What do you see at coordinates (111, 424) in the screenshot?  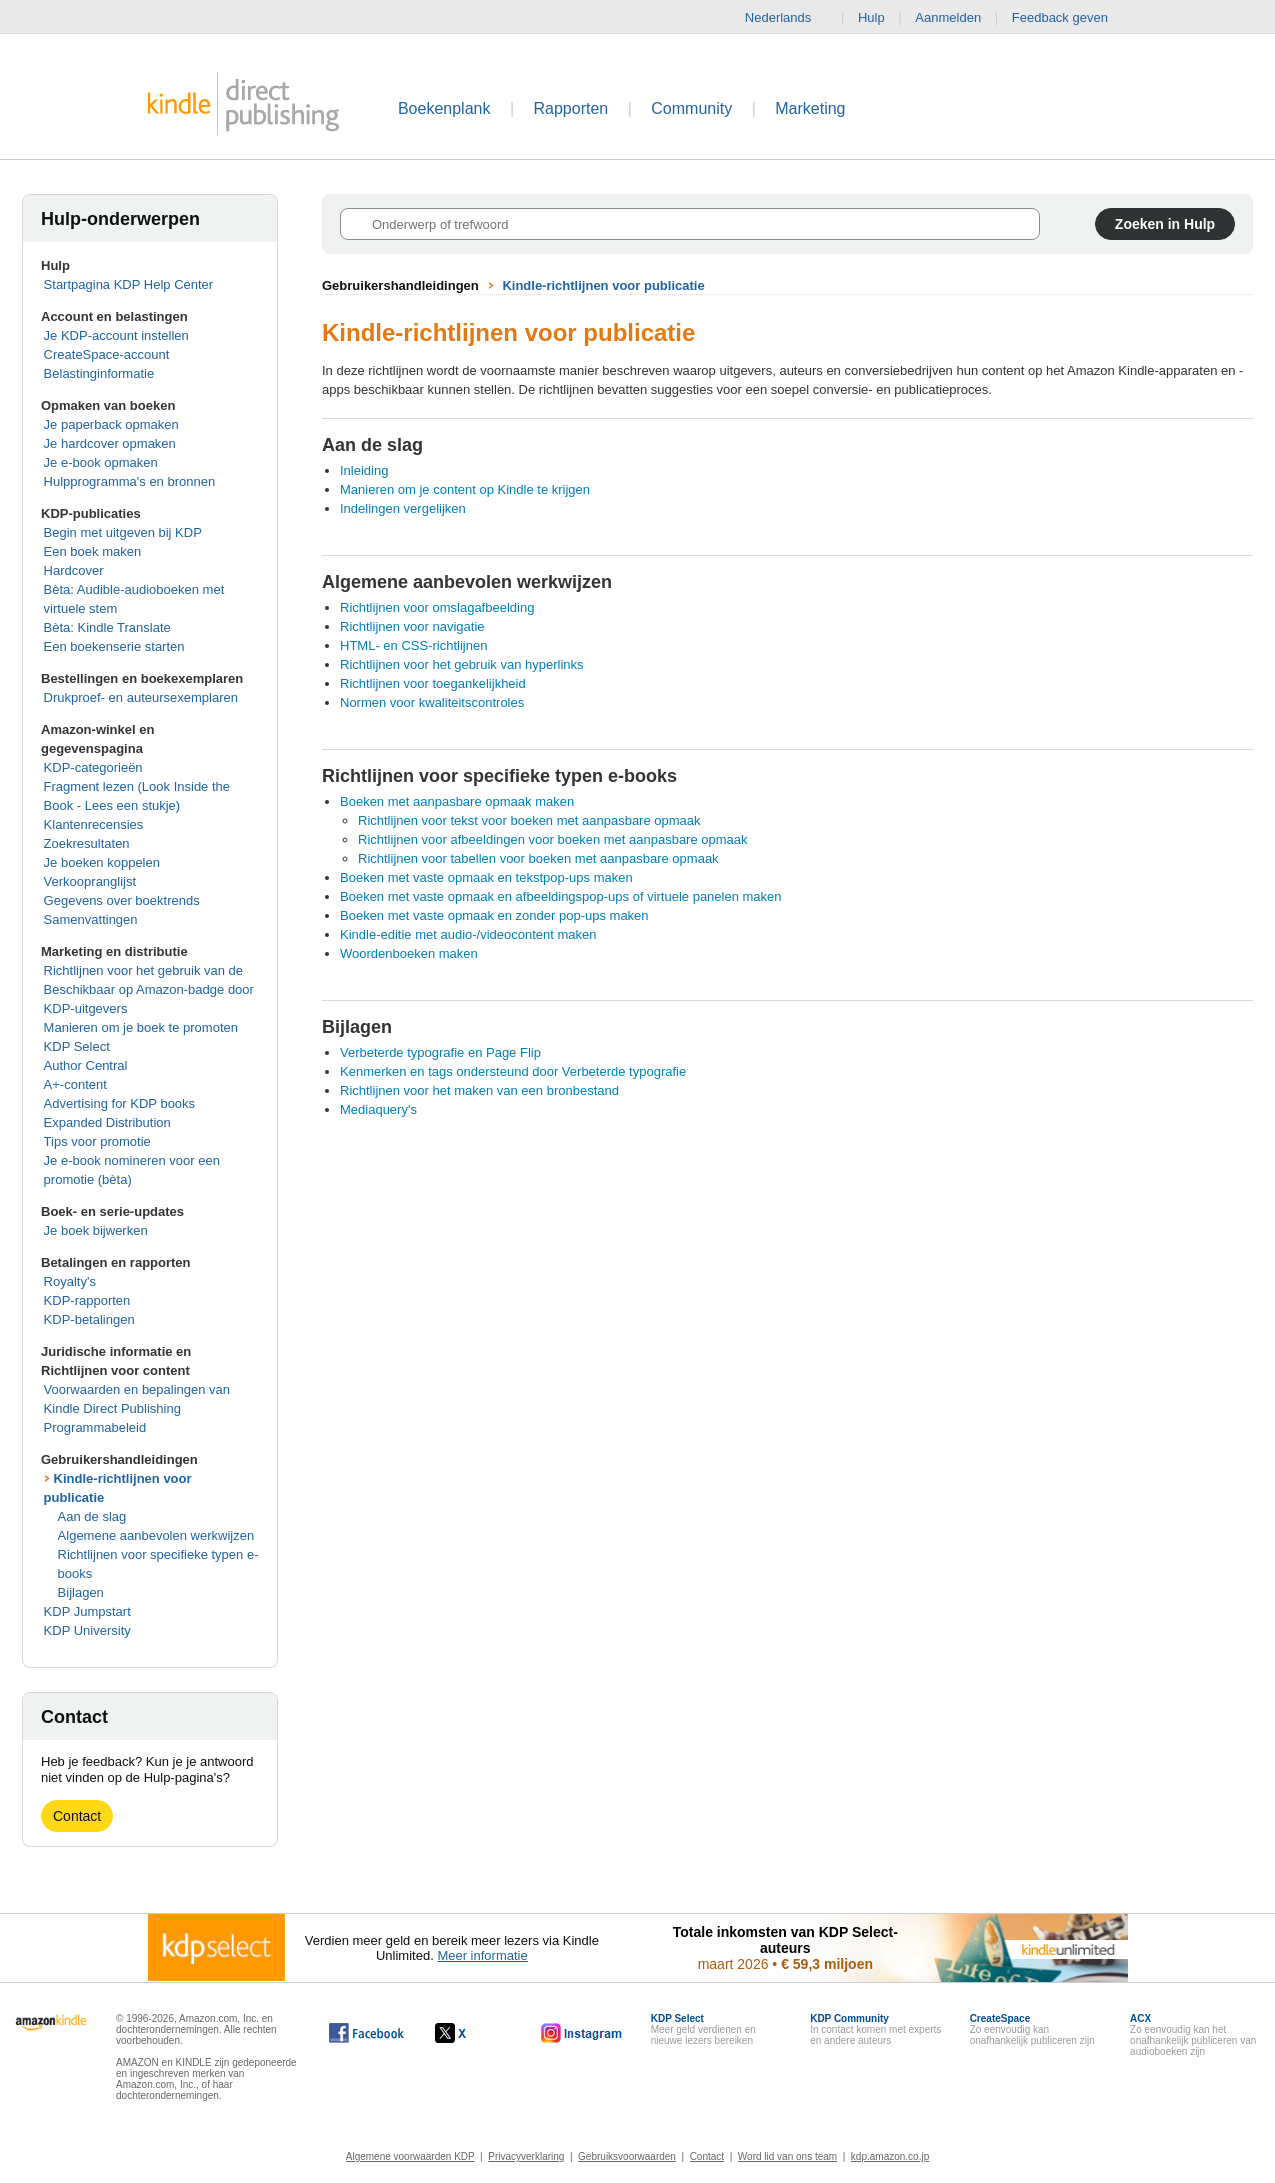 I see `Je paperback opmaken` at bounding box center [111, 424].